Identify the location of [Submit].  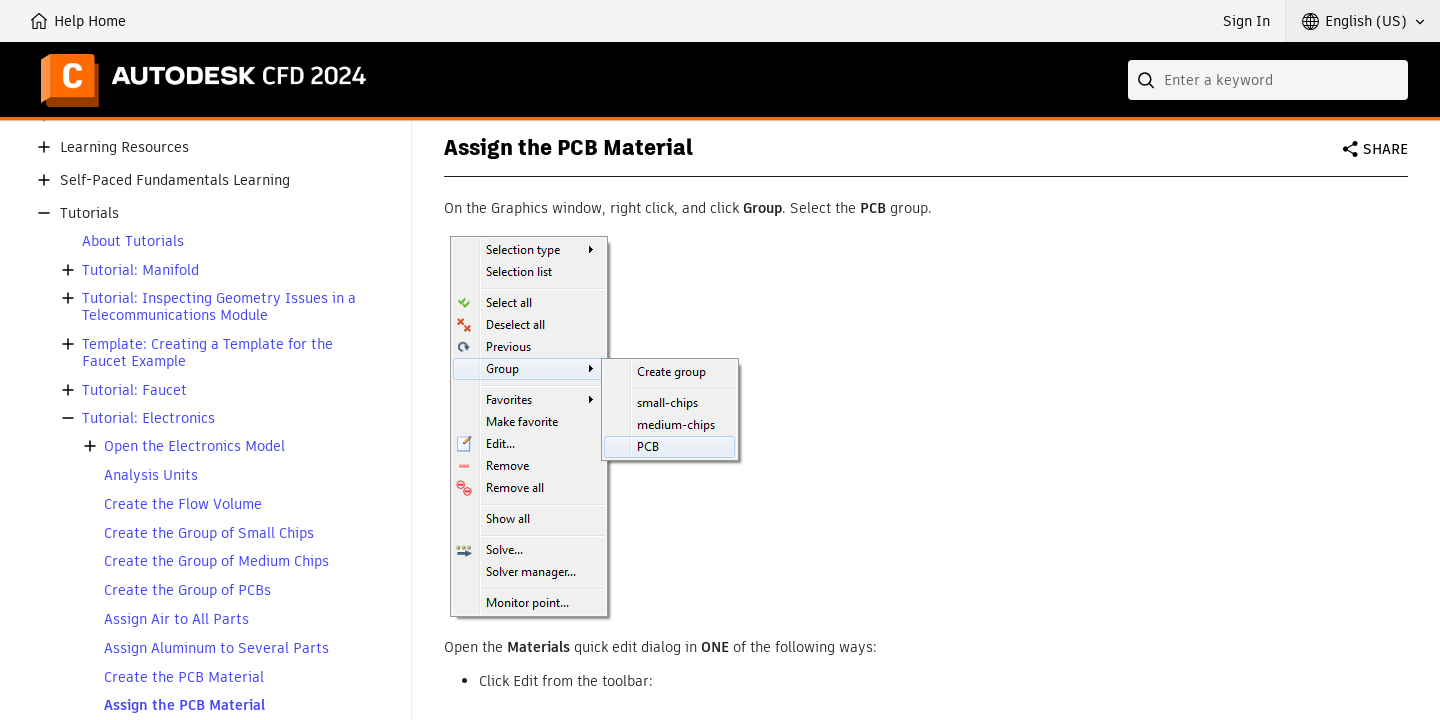
(1148, 80).